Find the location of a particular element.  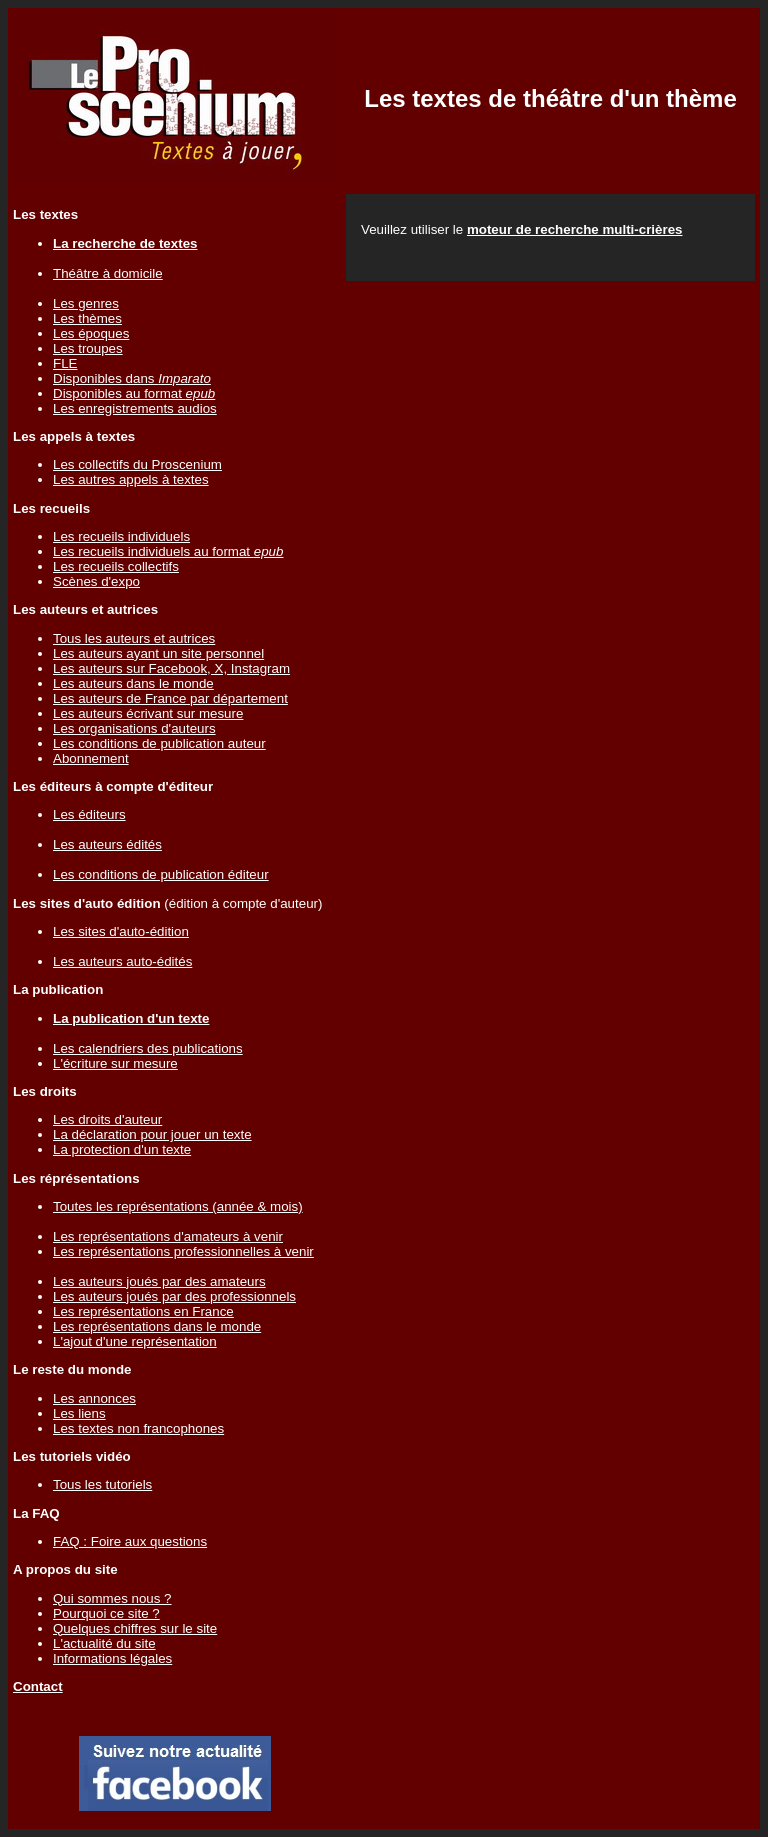

Les auteurs auto-édités is located at coordinates (122, 961).